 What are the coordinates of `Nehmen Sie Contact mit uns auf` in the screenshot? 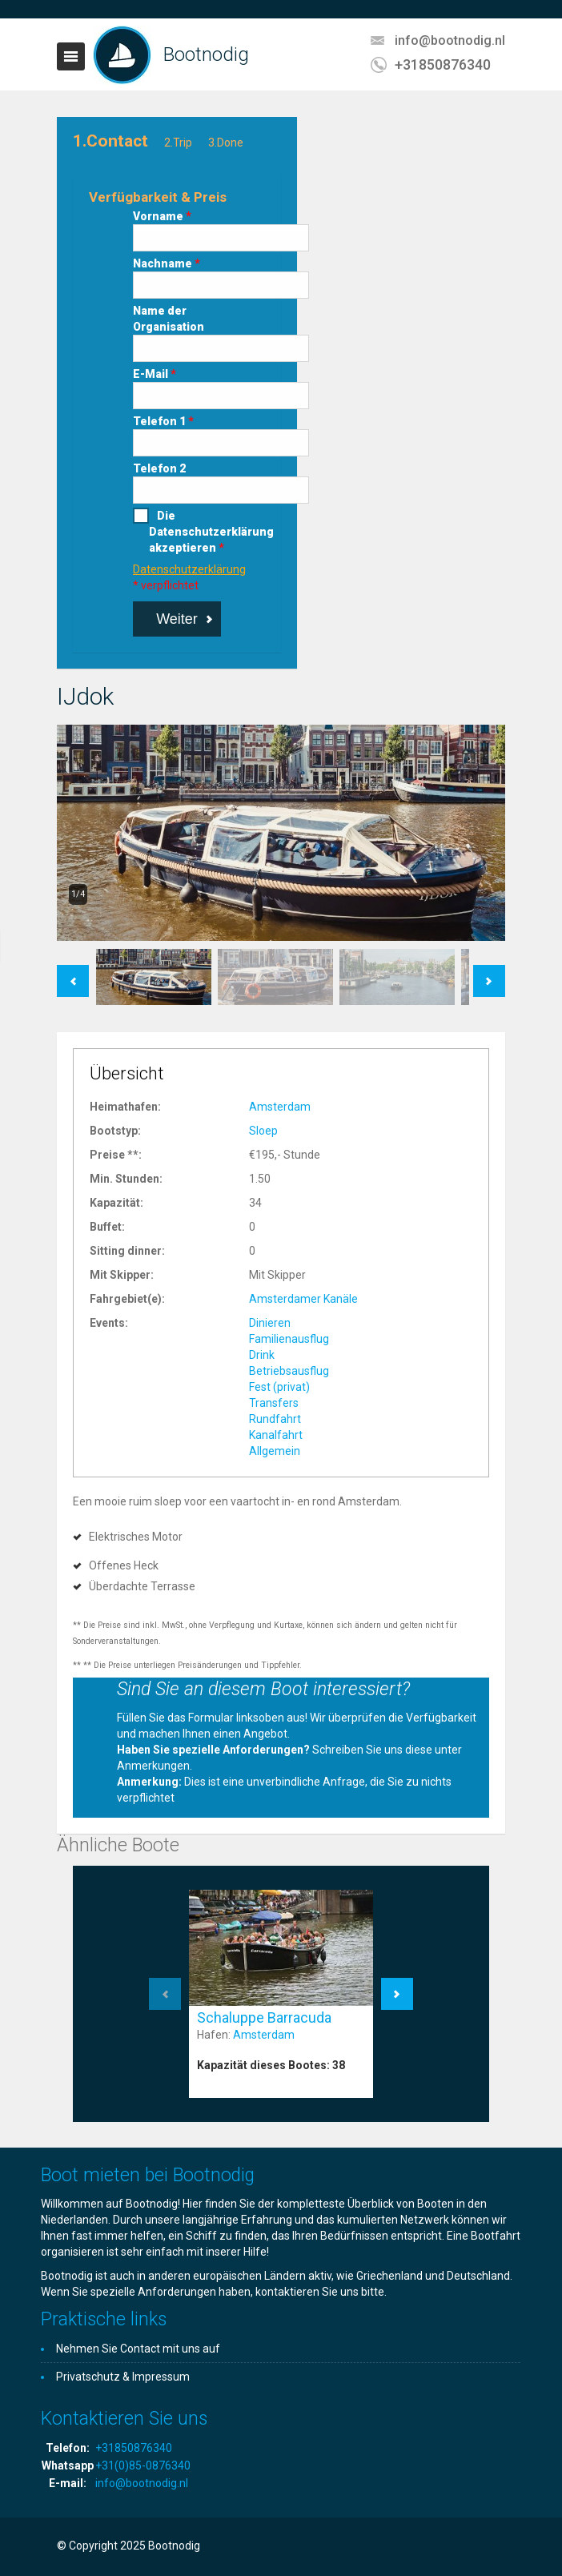 It's located at (138, 2348).